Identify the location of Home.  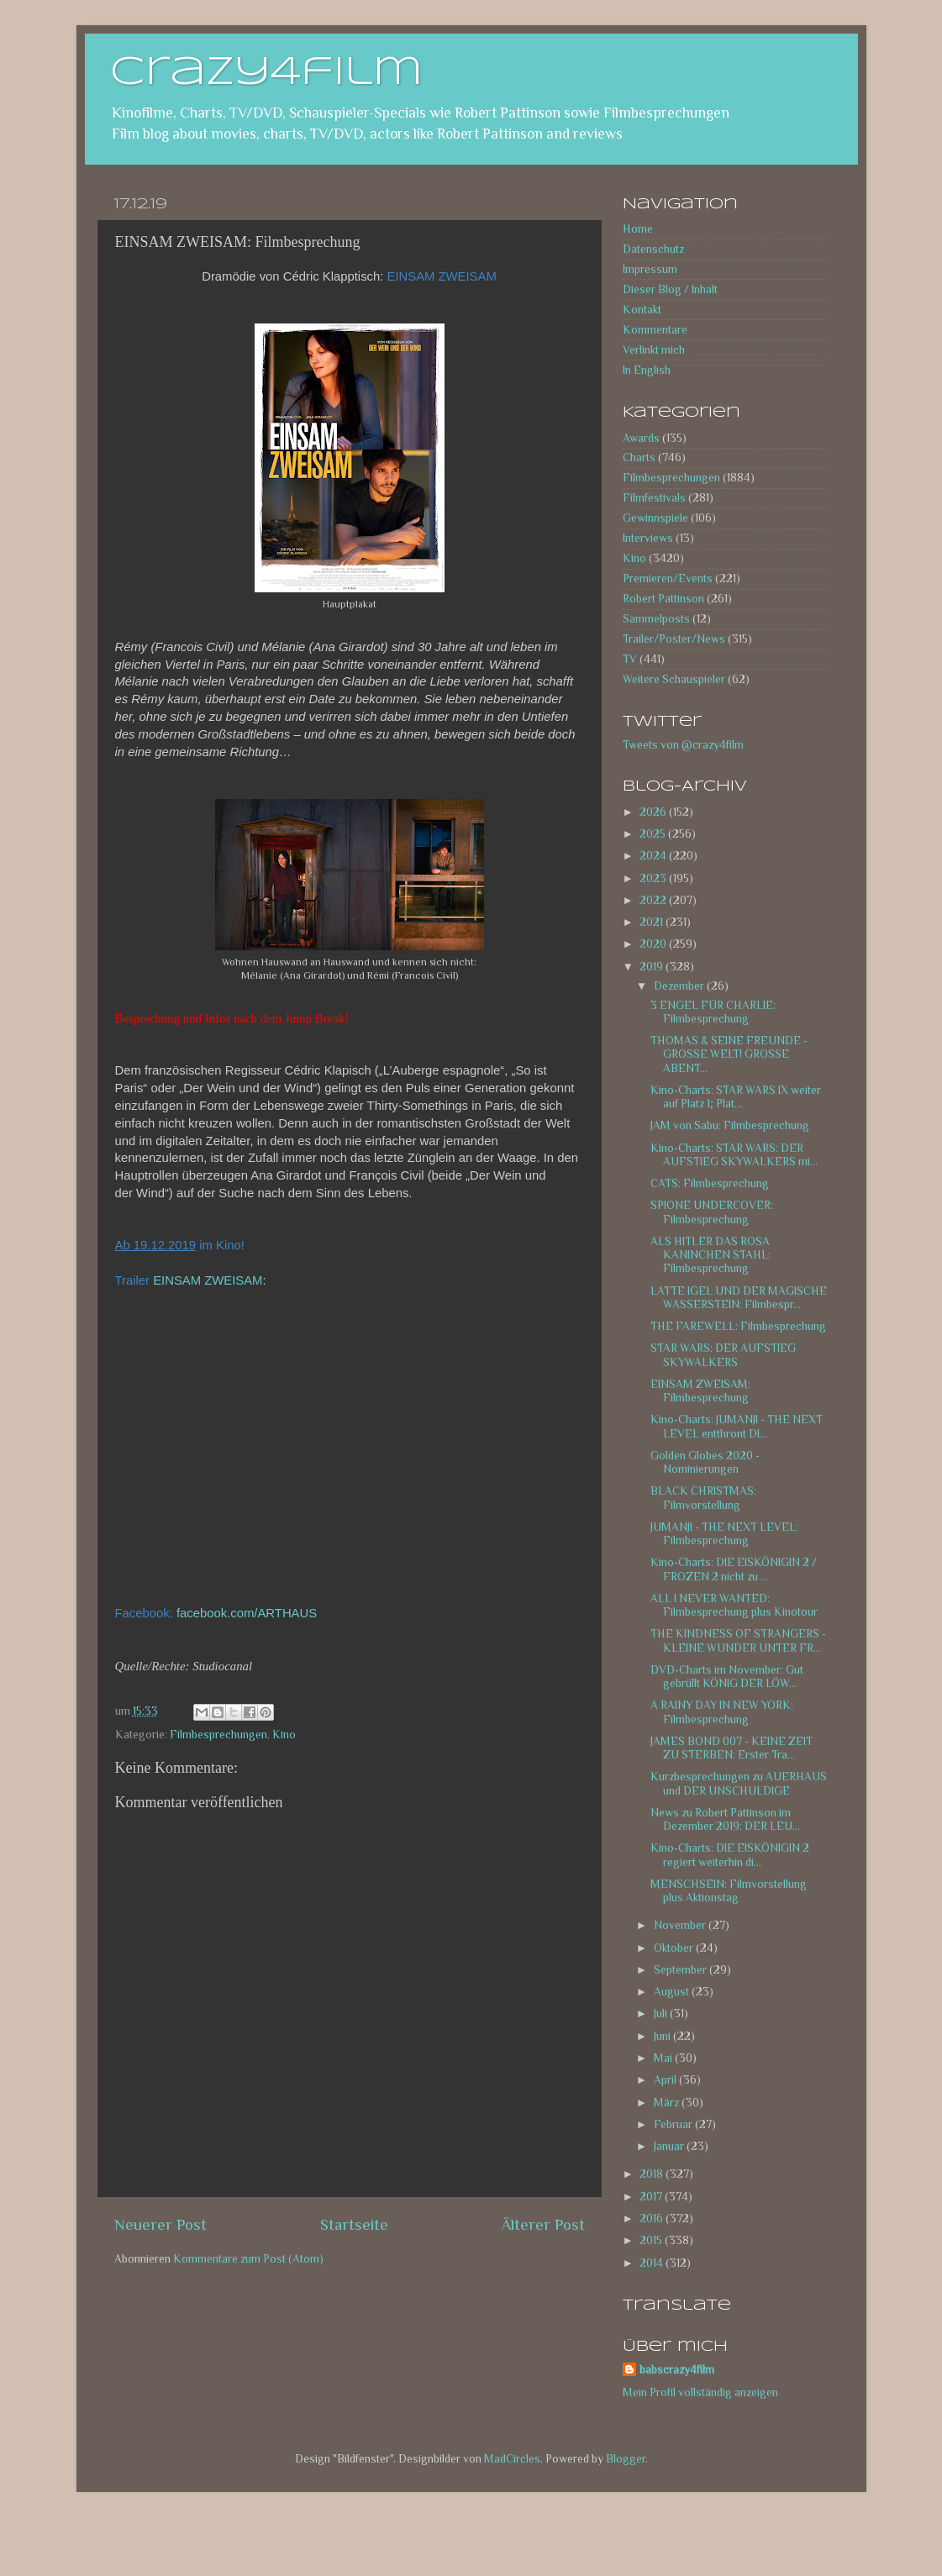
(638, 229).